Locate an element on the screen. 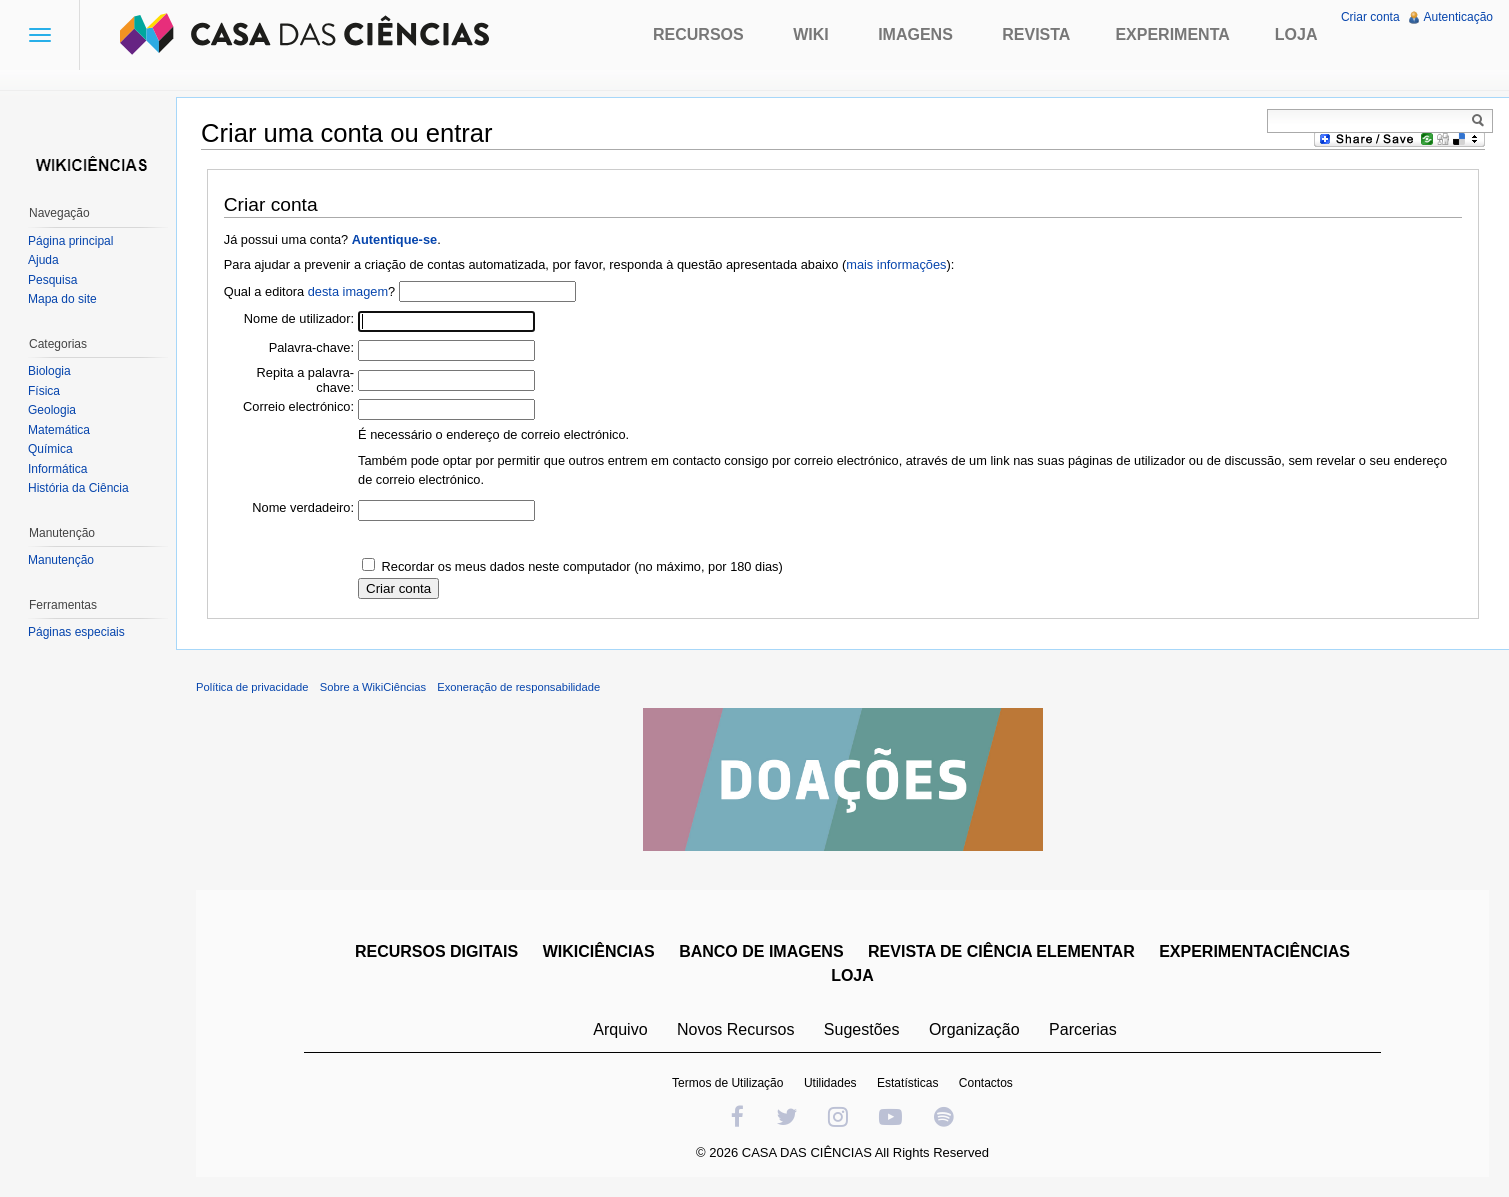 The image size is (1509, 1197). Arquivo is located at coordinates (620, 1029).